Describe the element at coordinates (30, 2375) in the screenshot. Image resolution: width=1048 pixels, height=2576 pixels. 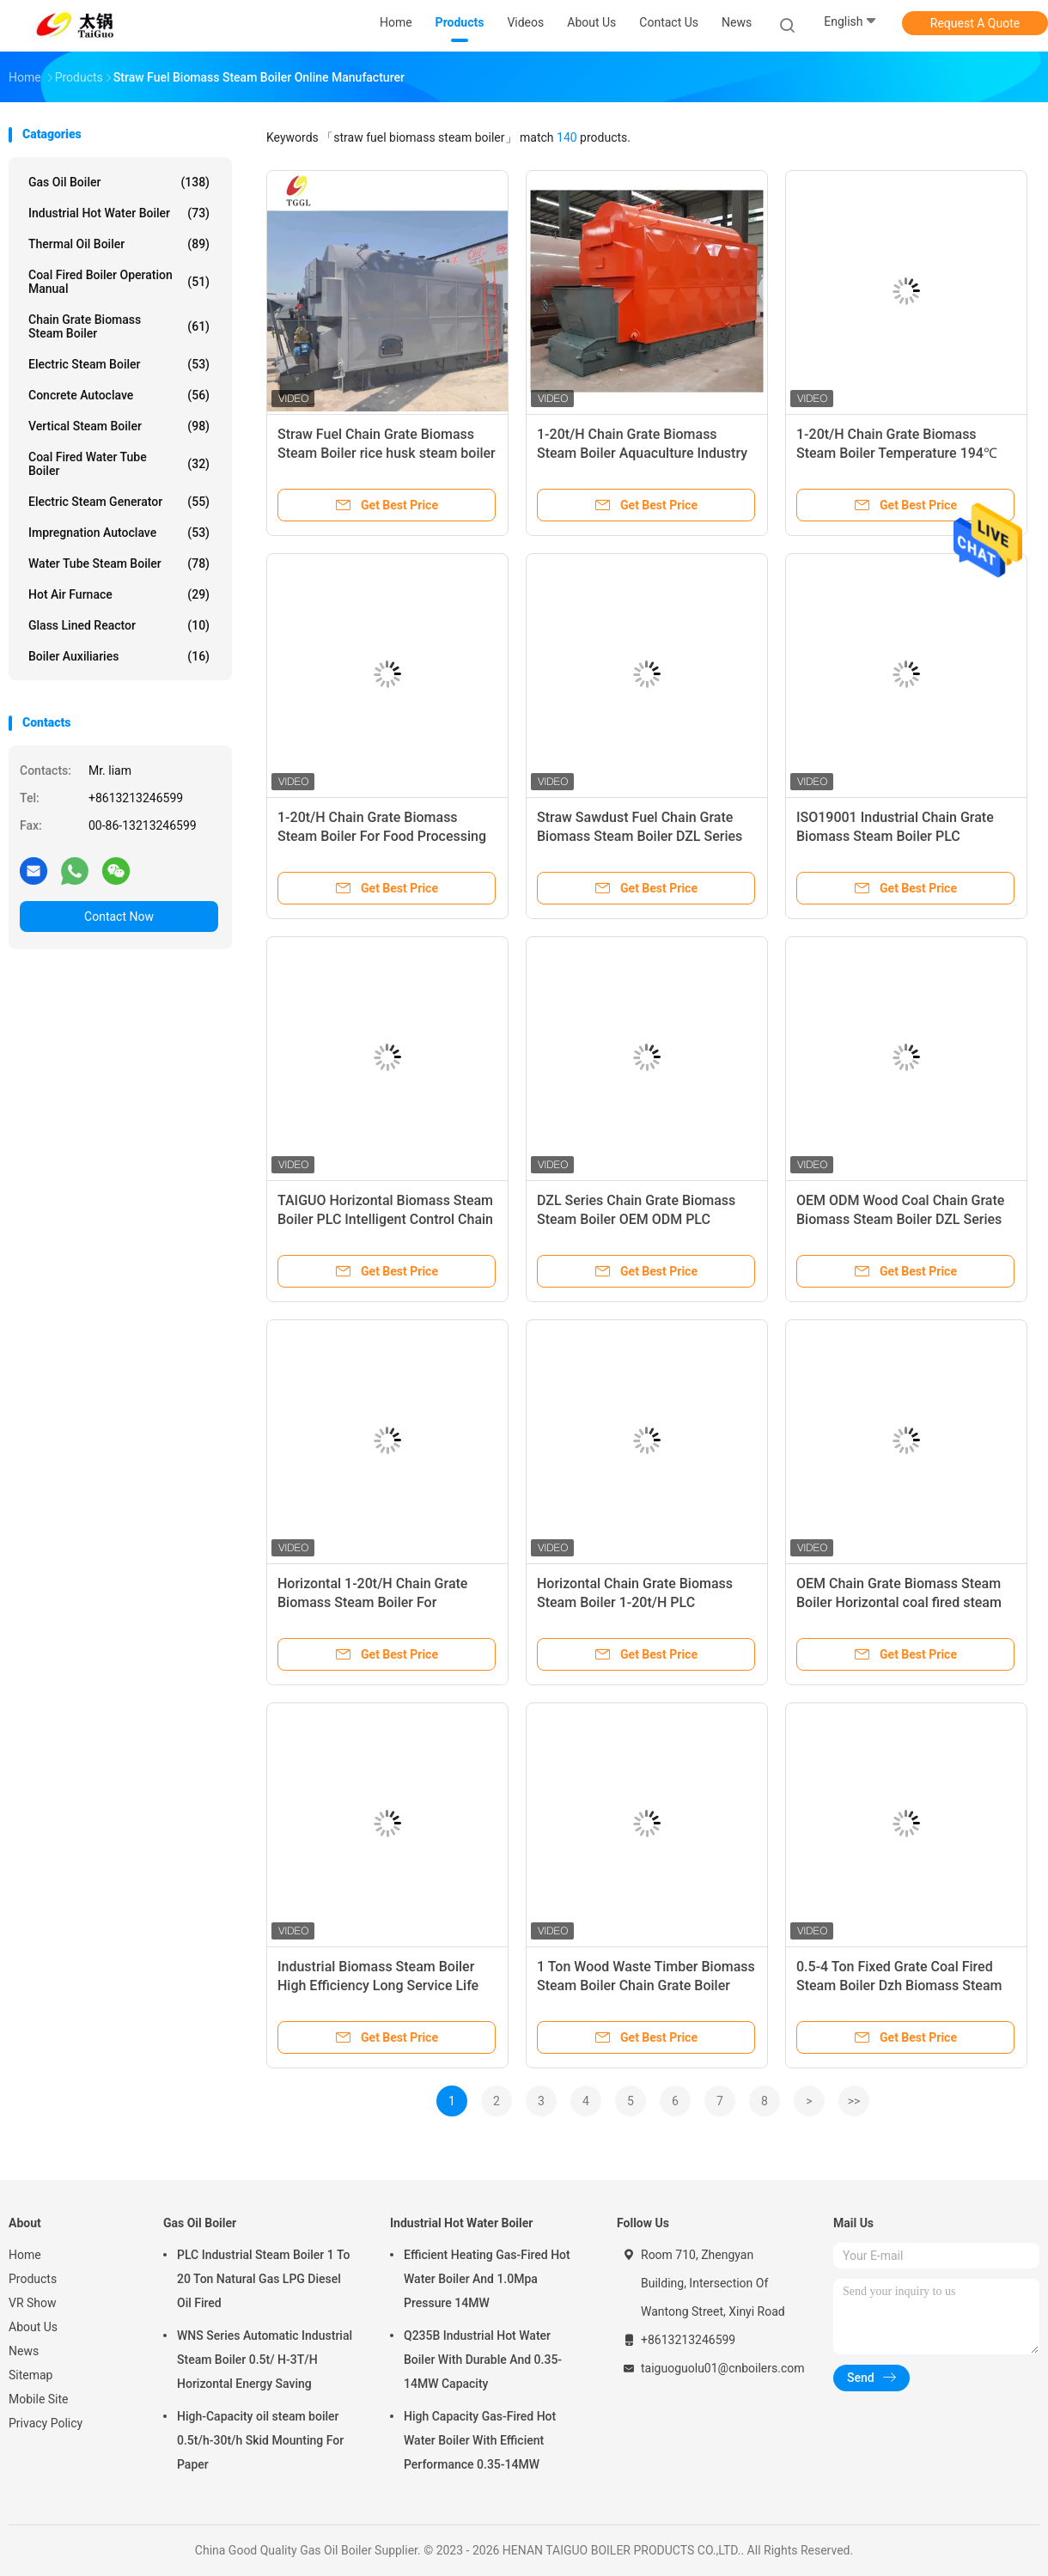
I see `Sitemap` at that location.